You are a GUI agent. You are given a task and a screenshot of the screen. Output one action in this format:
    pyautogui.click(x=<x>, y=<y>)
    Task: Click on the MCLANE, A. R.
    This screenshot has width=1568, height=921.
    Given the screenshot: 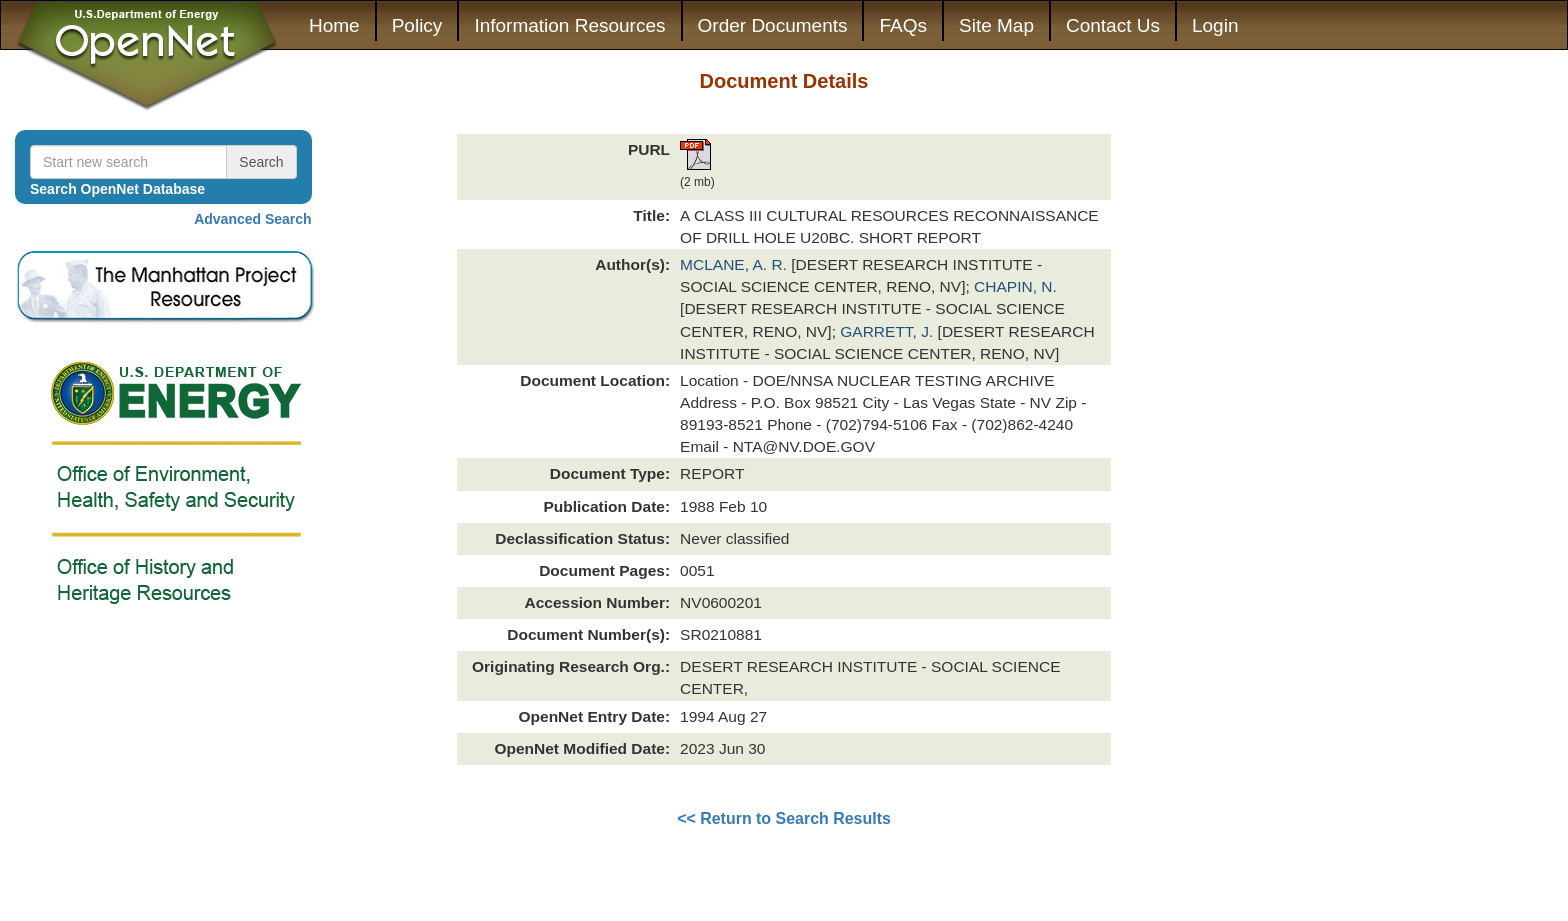 What is the action you would take?
    pyautogui.click(x=735, y=264)
    